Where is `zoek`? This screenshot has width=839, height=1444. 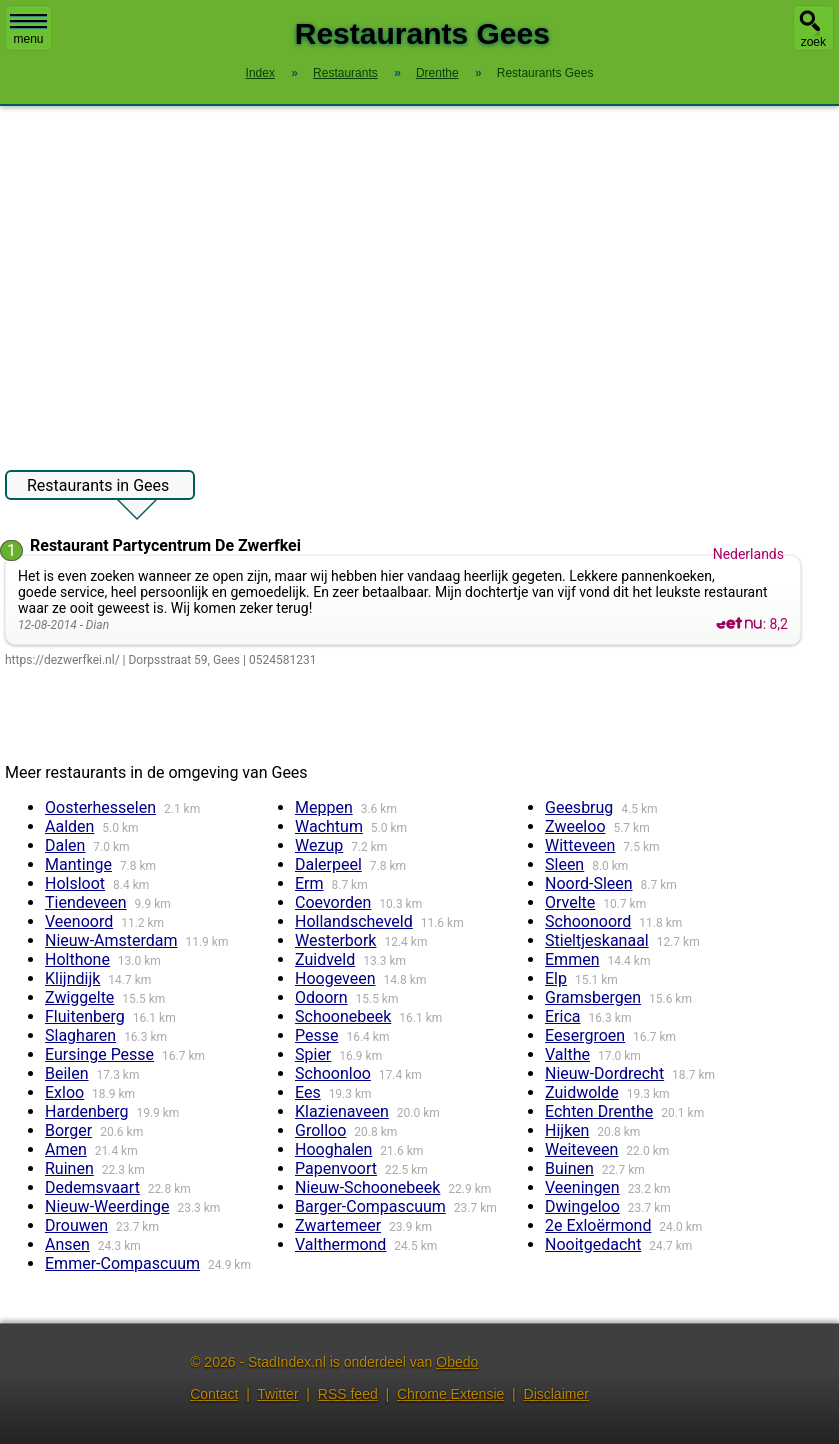 zoek is located at coordinates (813, 42).